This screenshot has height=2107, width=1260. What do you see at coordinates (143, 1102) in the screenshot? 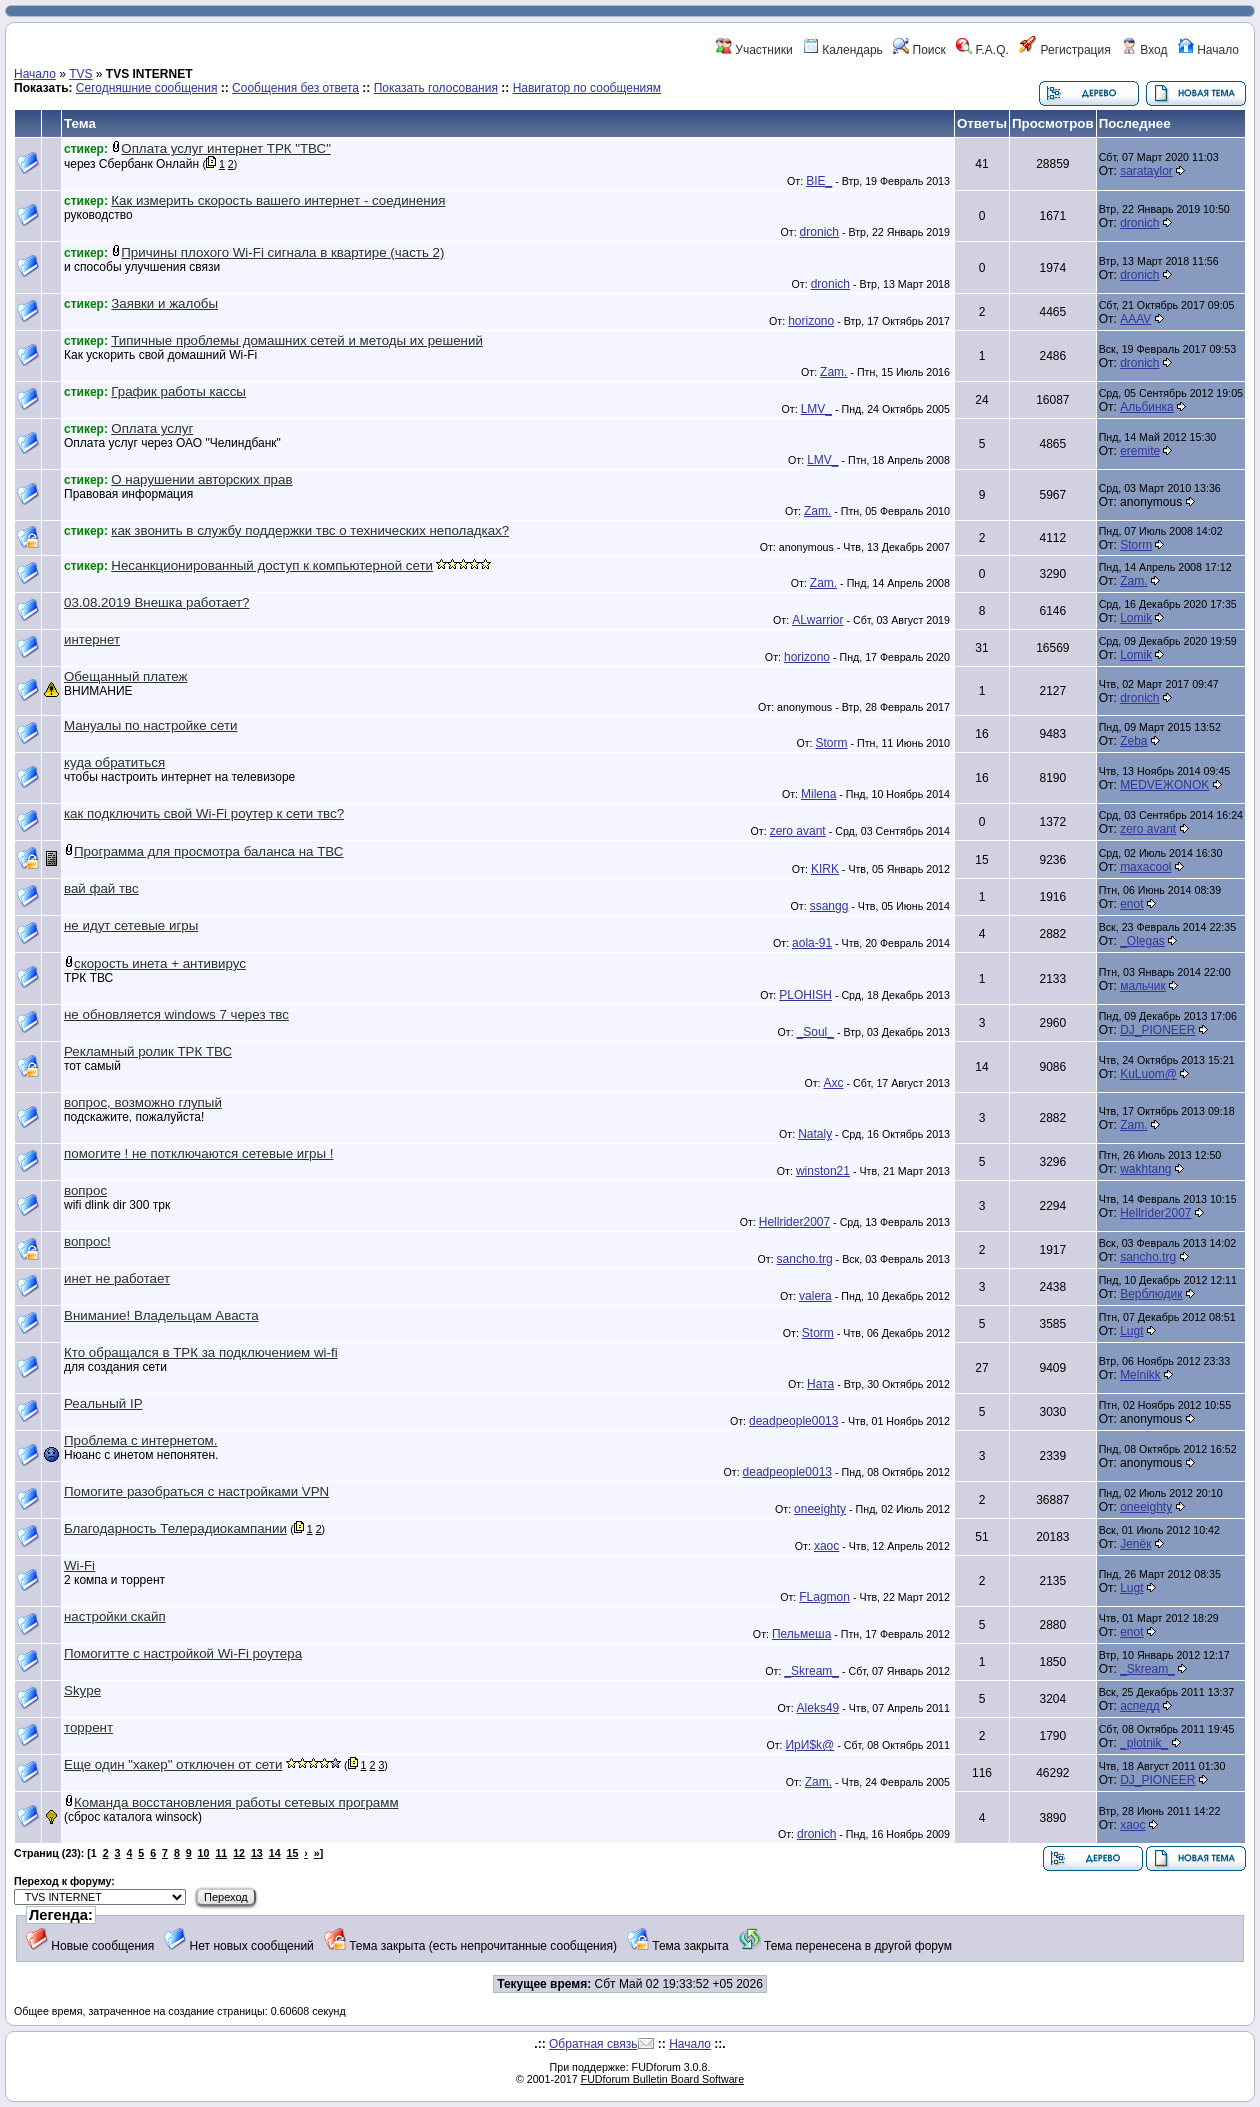
I see `вопрос, возможно глупый` at bounding box center [143, 1102].